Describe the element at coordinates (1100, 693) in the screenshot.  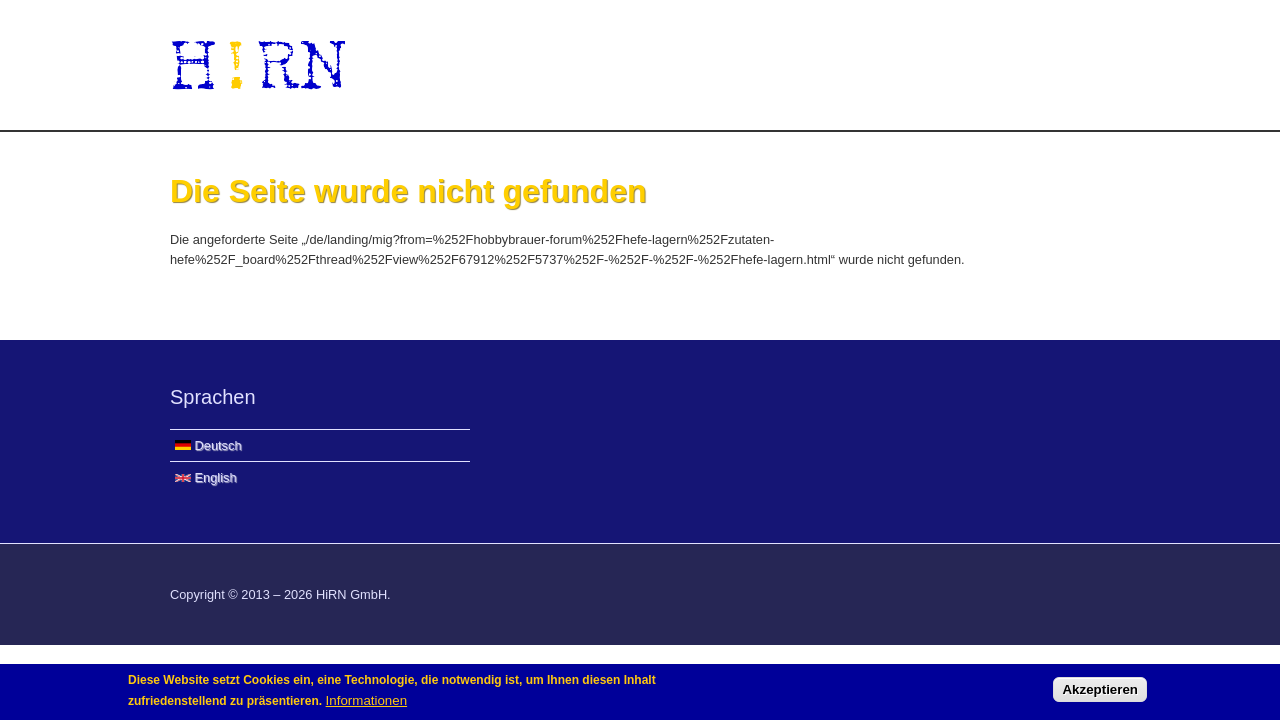
I see `Akzeptieren` at that location.